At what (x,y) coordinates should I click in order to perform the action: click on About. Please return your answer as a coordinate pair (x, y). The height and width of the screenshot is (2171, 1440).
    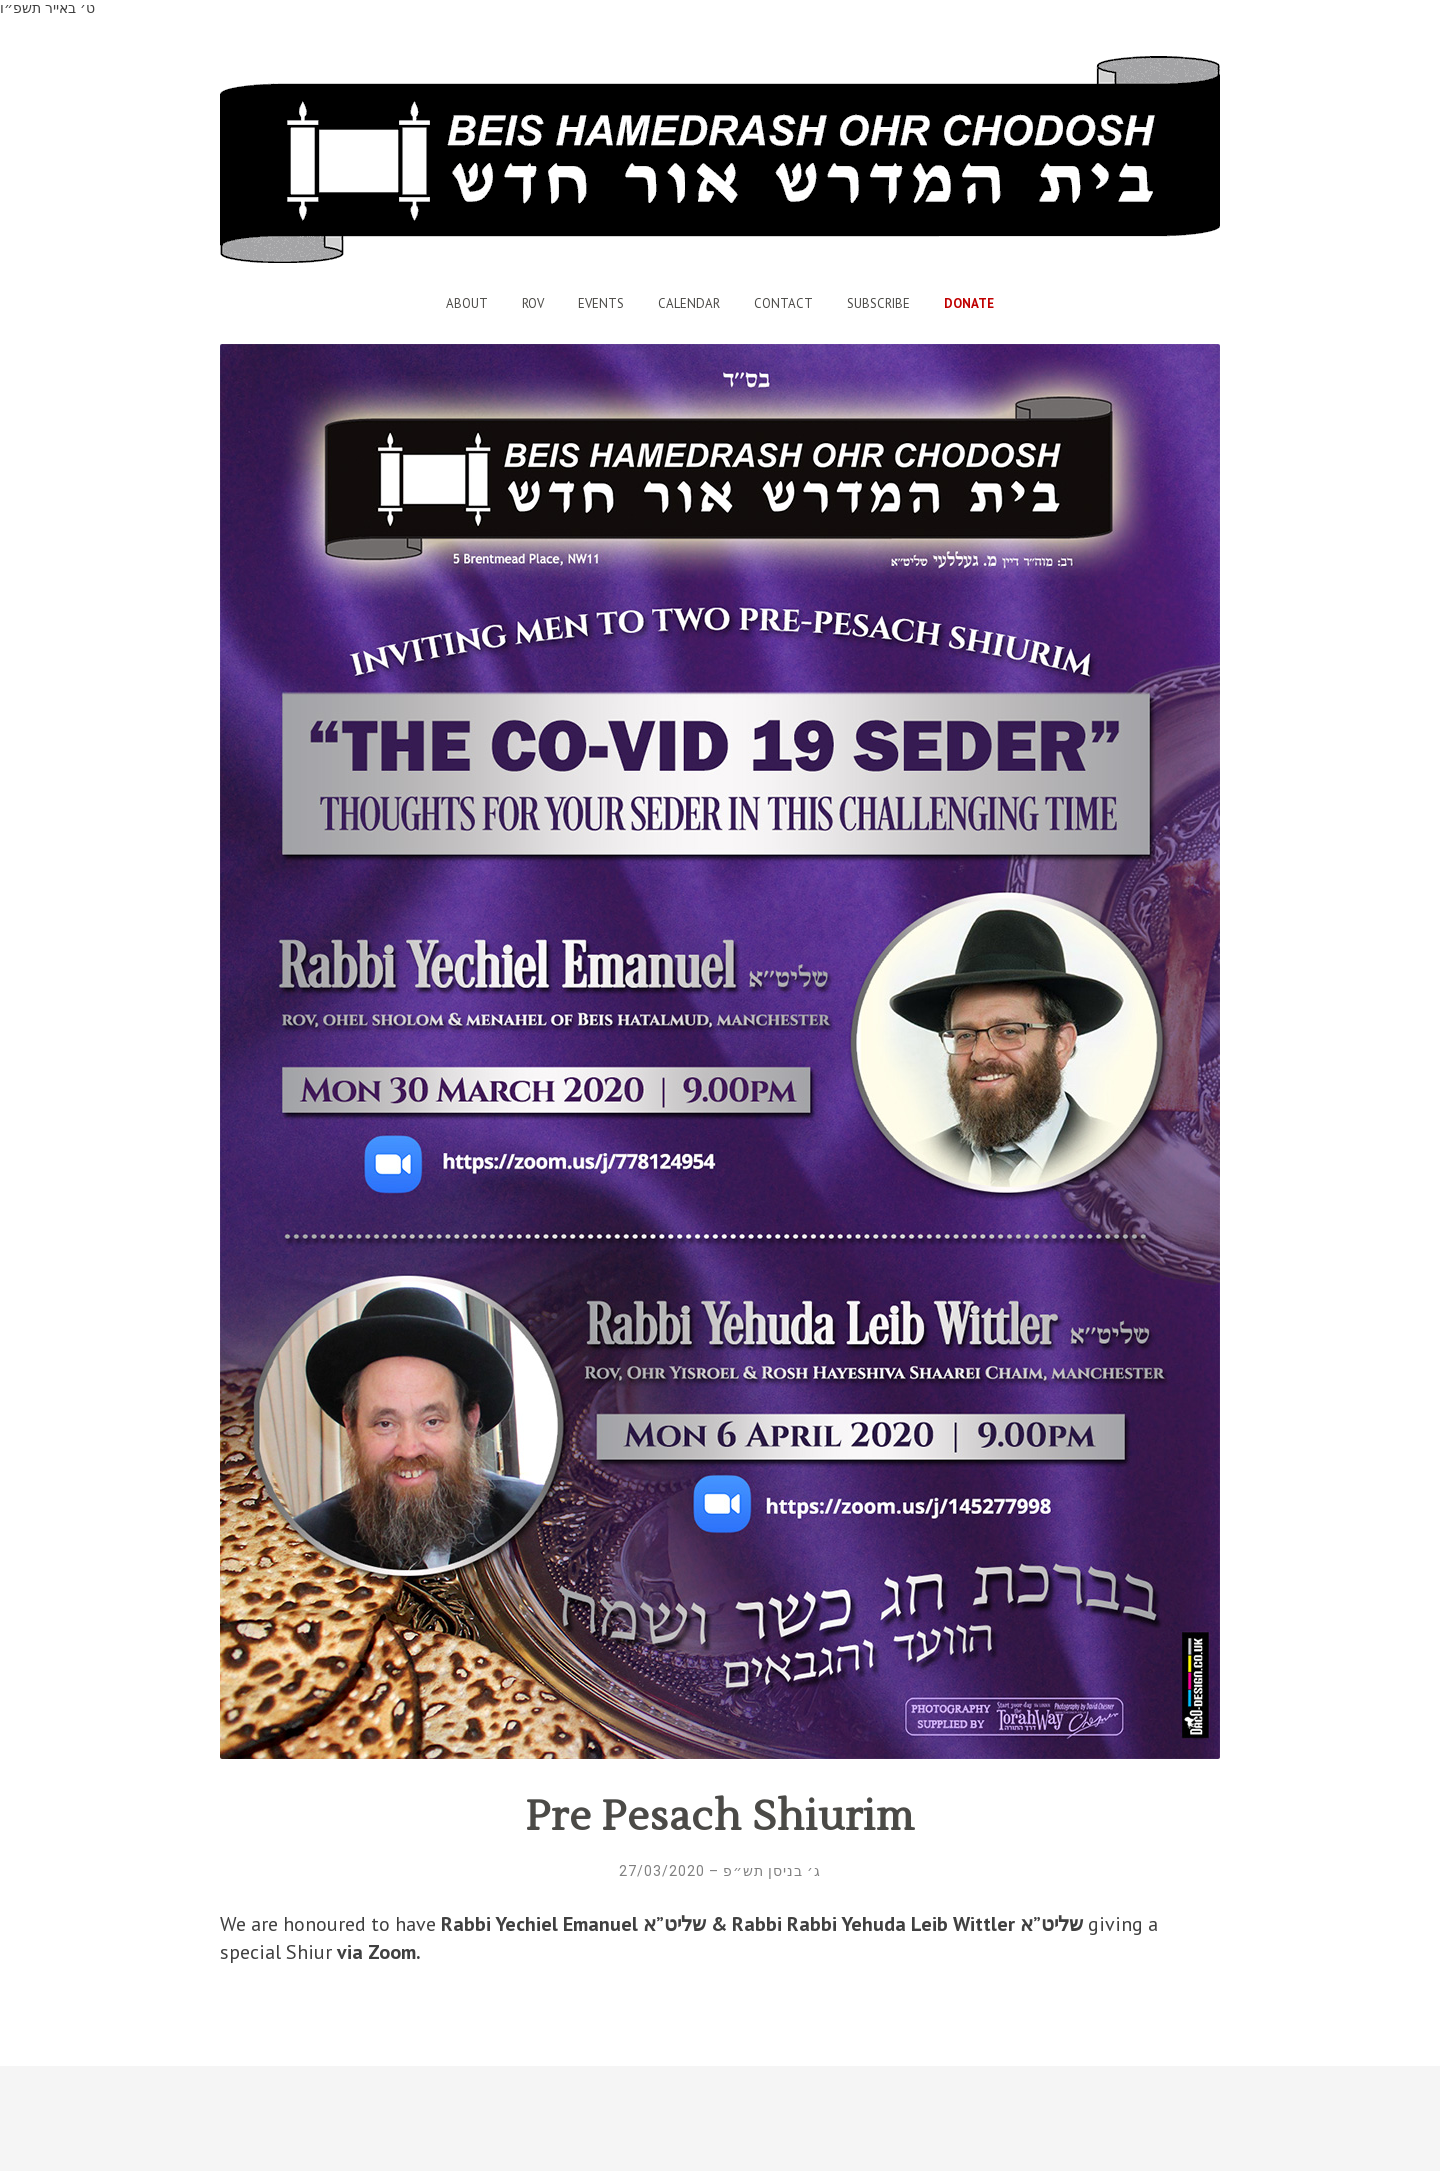
    Looking at the image, I should click on (467, 303).